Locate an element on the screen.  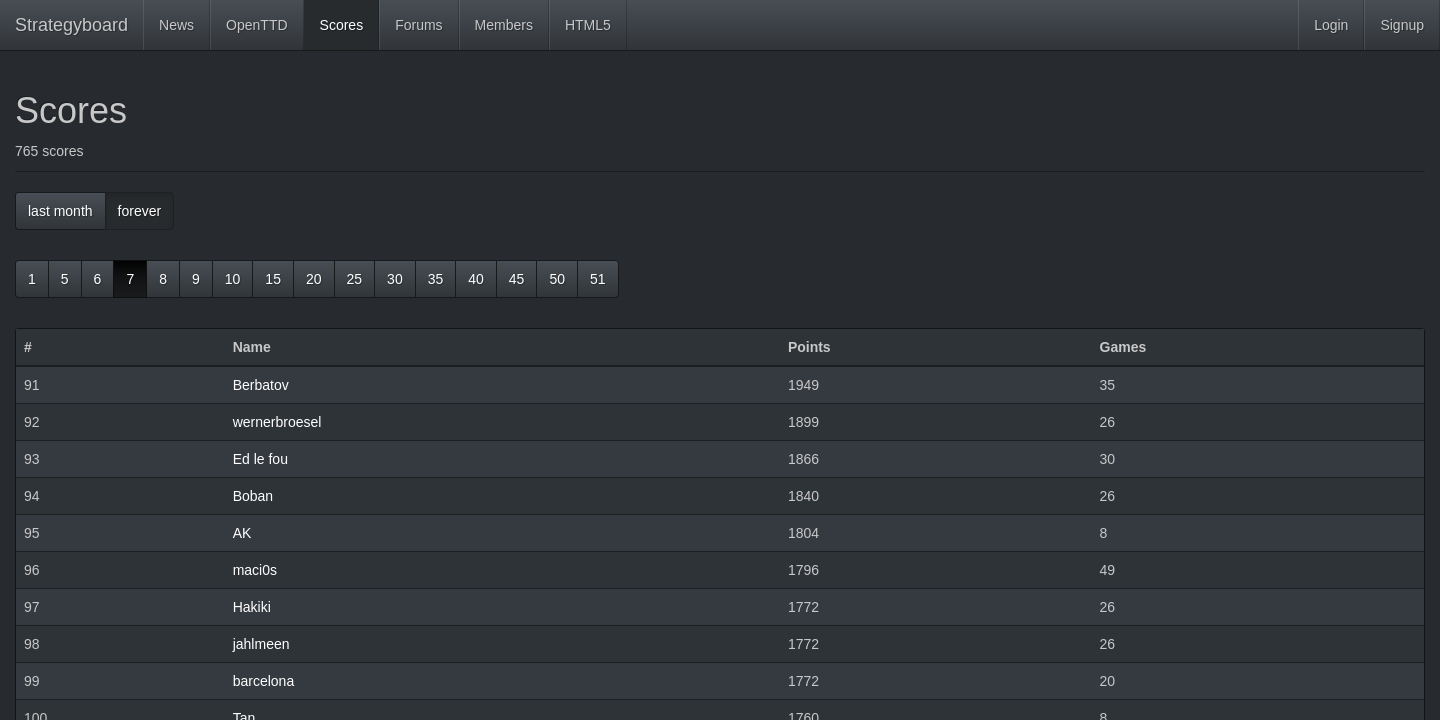
Boban is located at coordinates (253, 496).